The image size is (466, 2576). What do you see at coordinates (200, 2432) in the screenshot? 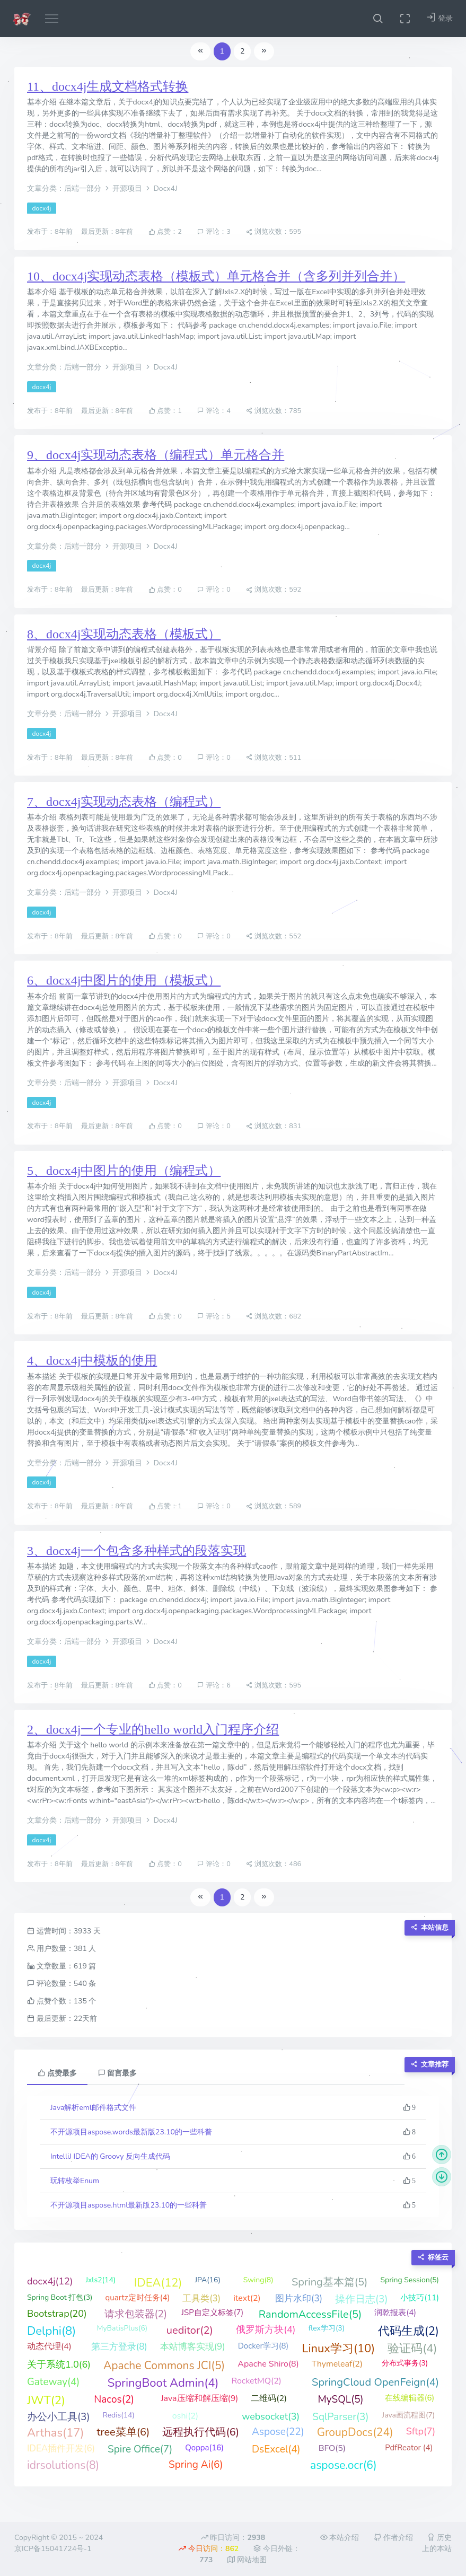
I see `远程执行代码(6)` at bounding box center [200, 2432].